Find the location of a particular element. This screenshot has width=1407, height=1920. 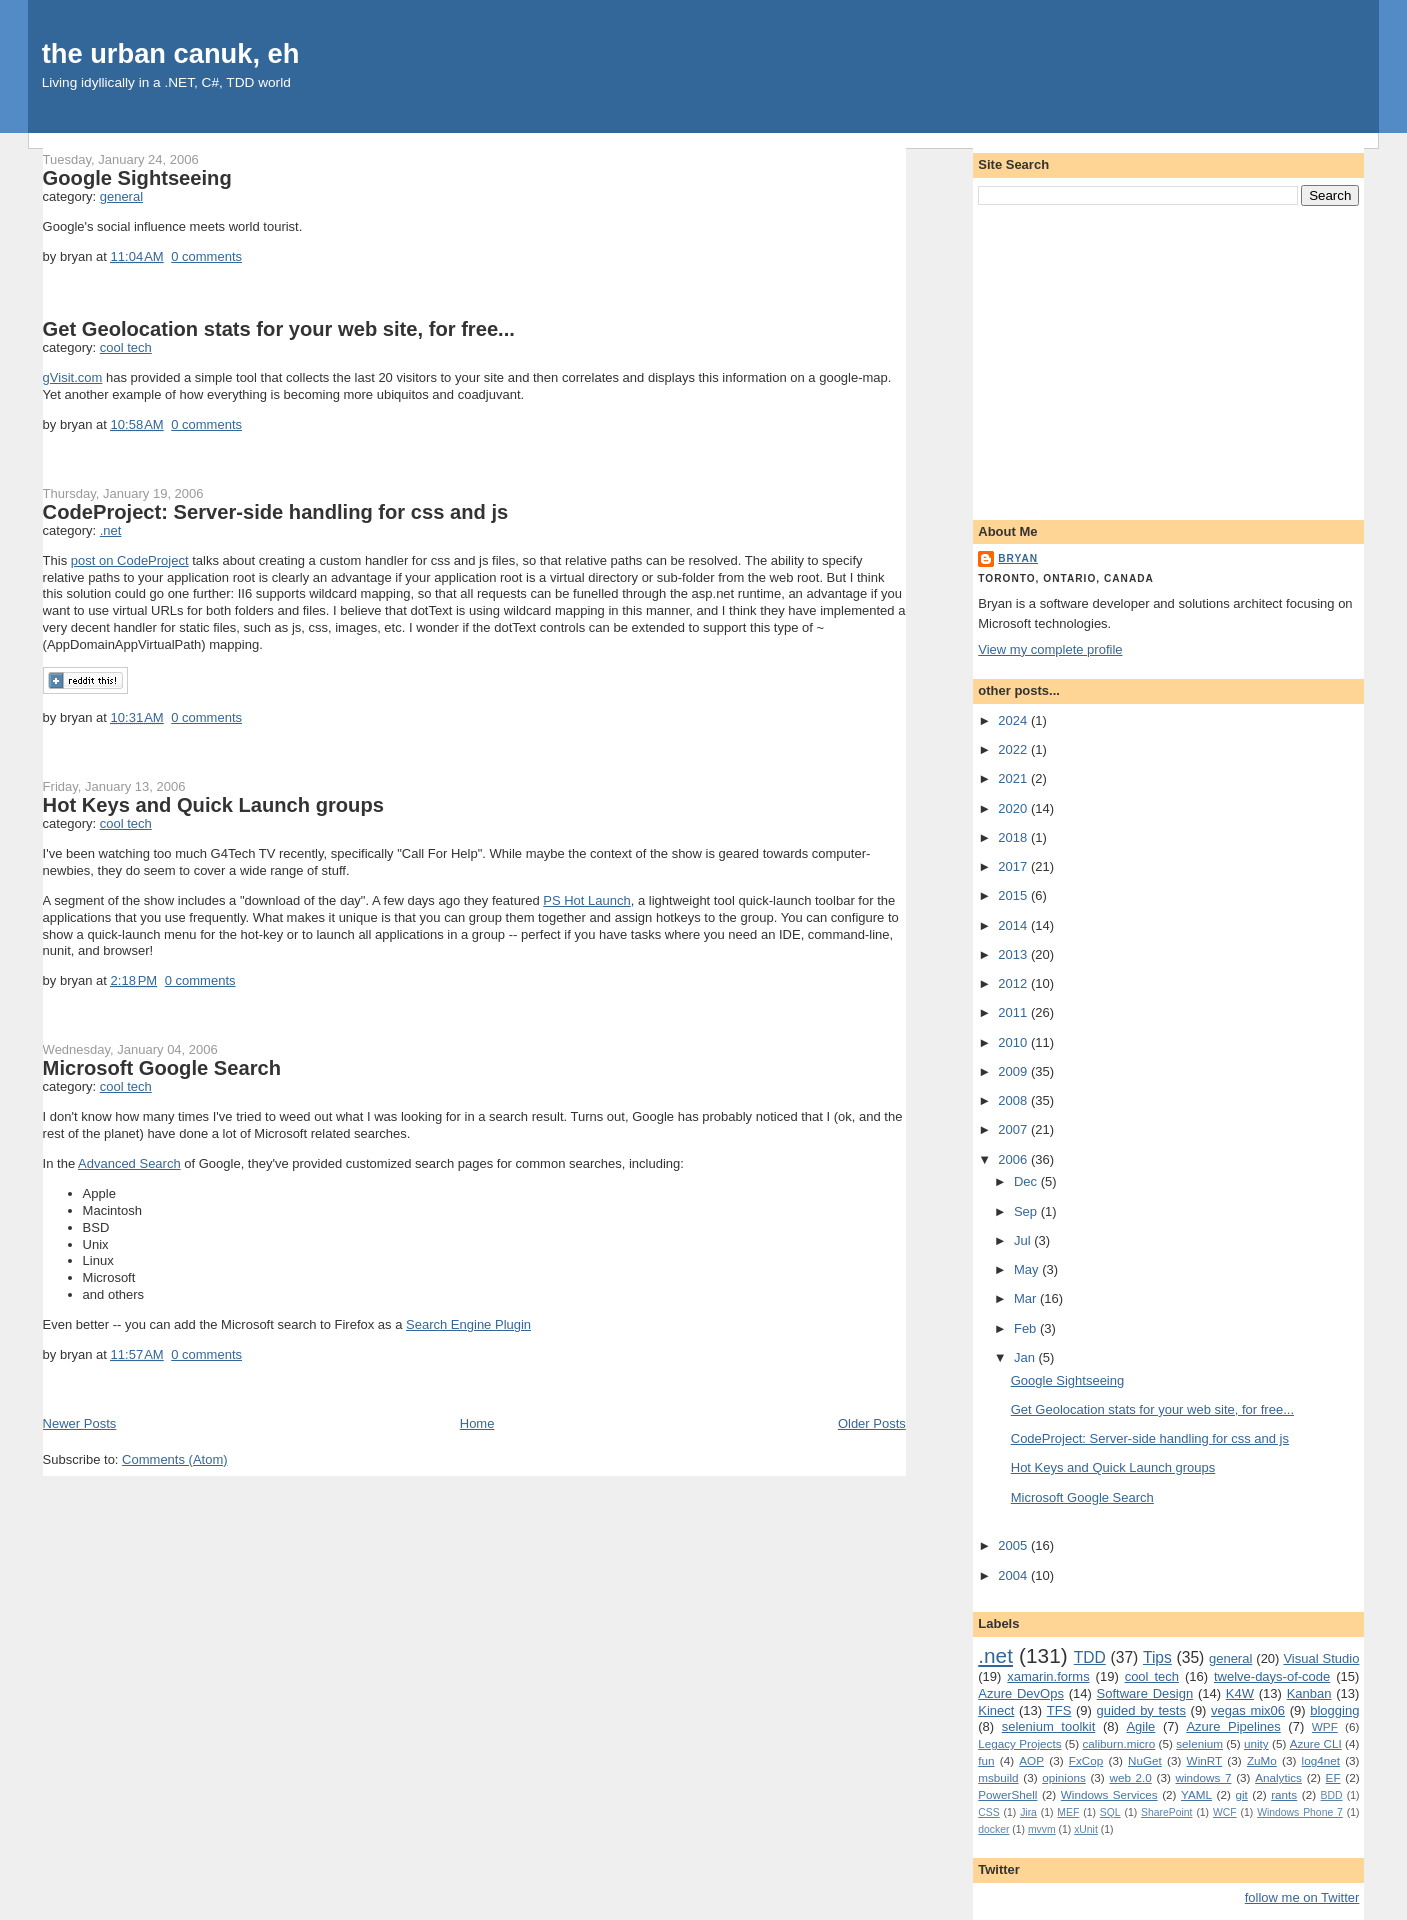

YAML is located at coordinates (1196, 1794).